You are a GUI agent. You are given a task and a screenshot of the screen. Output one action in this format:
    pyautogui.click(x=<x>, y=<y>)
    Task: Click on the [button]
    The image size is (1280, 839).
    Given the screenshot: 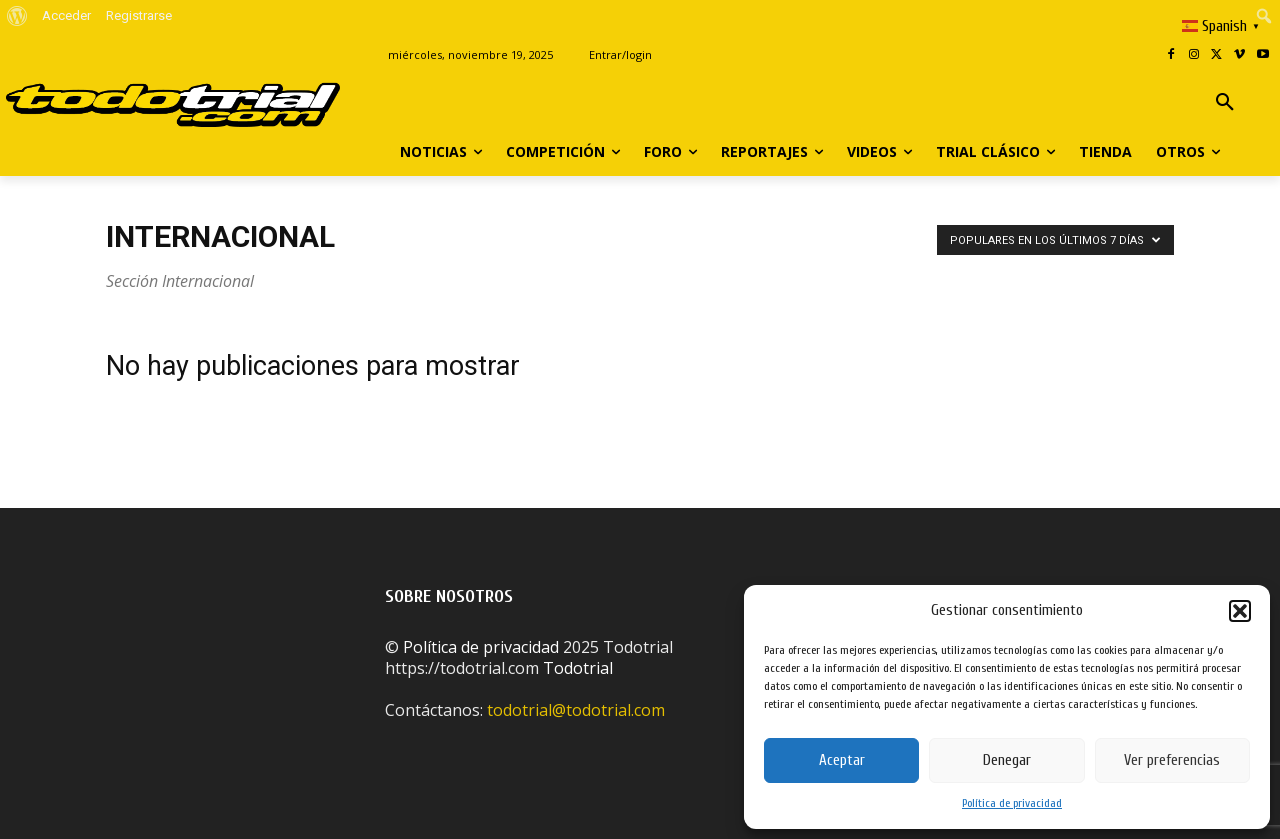 What is the action you would take?
    pyautogui.click(x=1240, y=611)
    